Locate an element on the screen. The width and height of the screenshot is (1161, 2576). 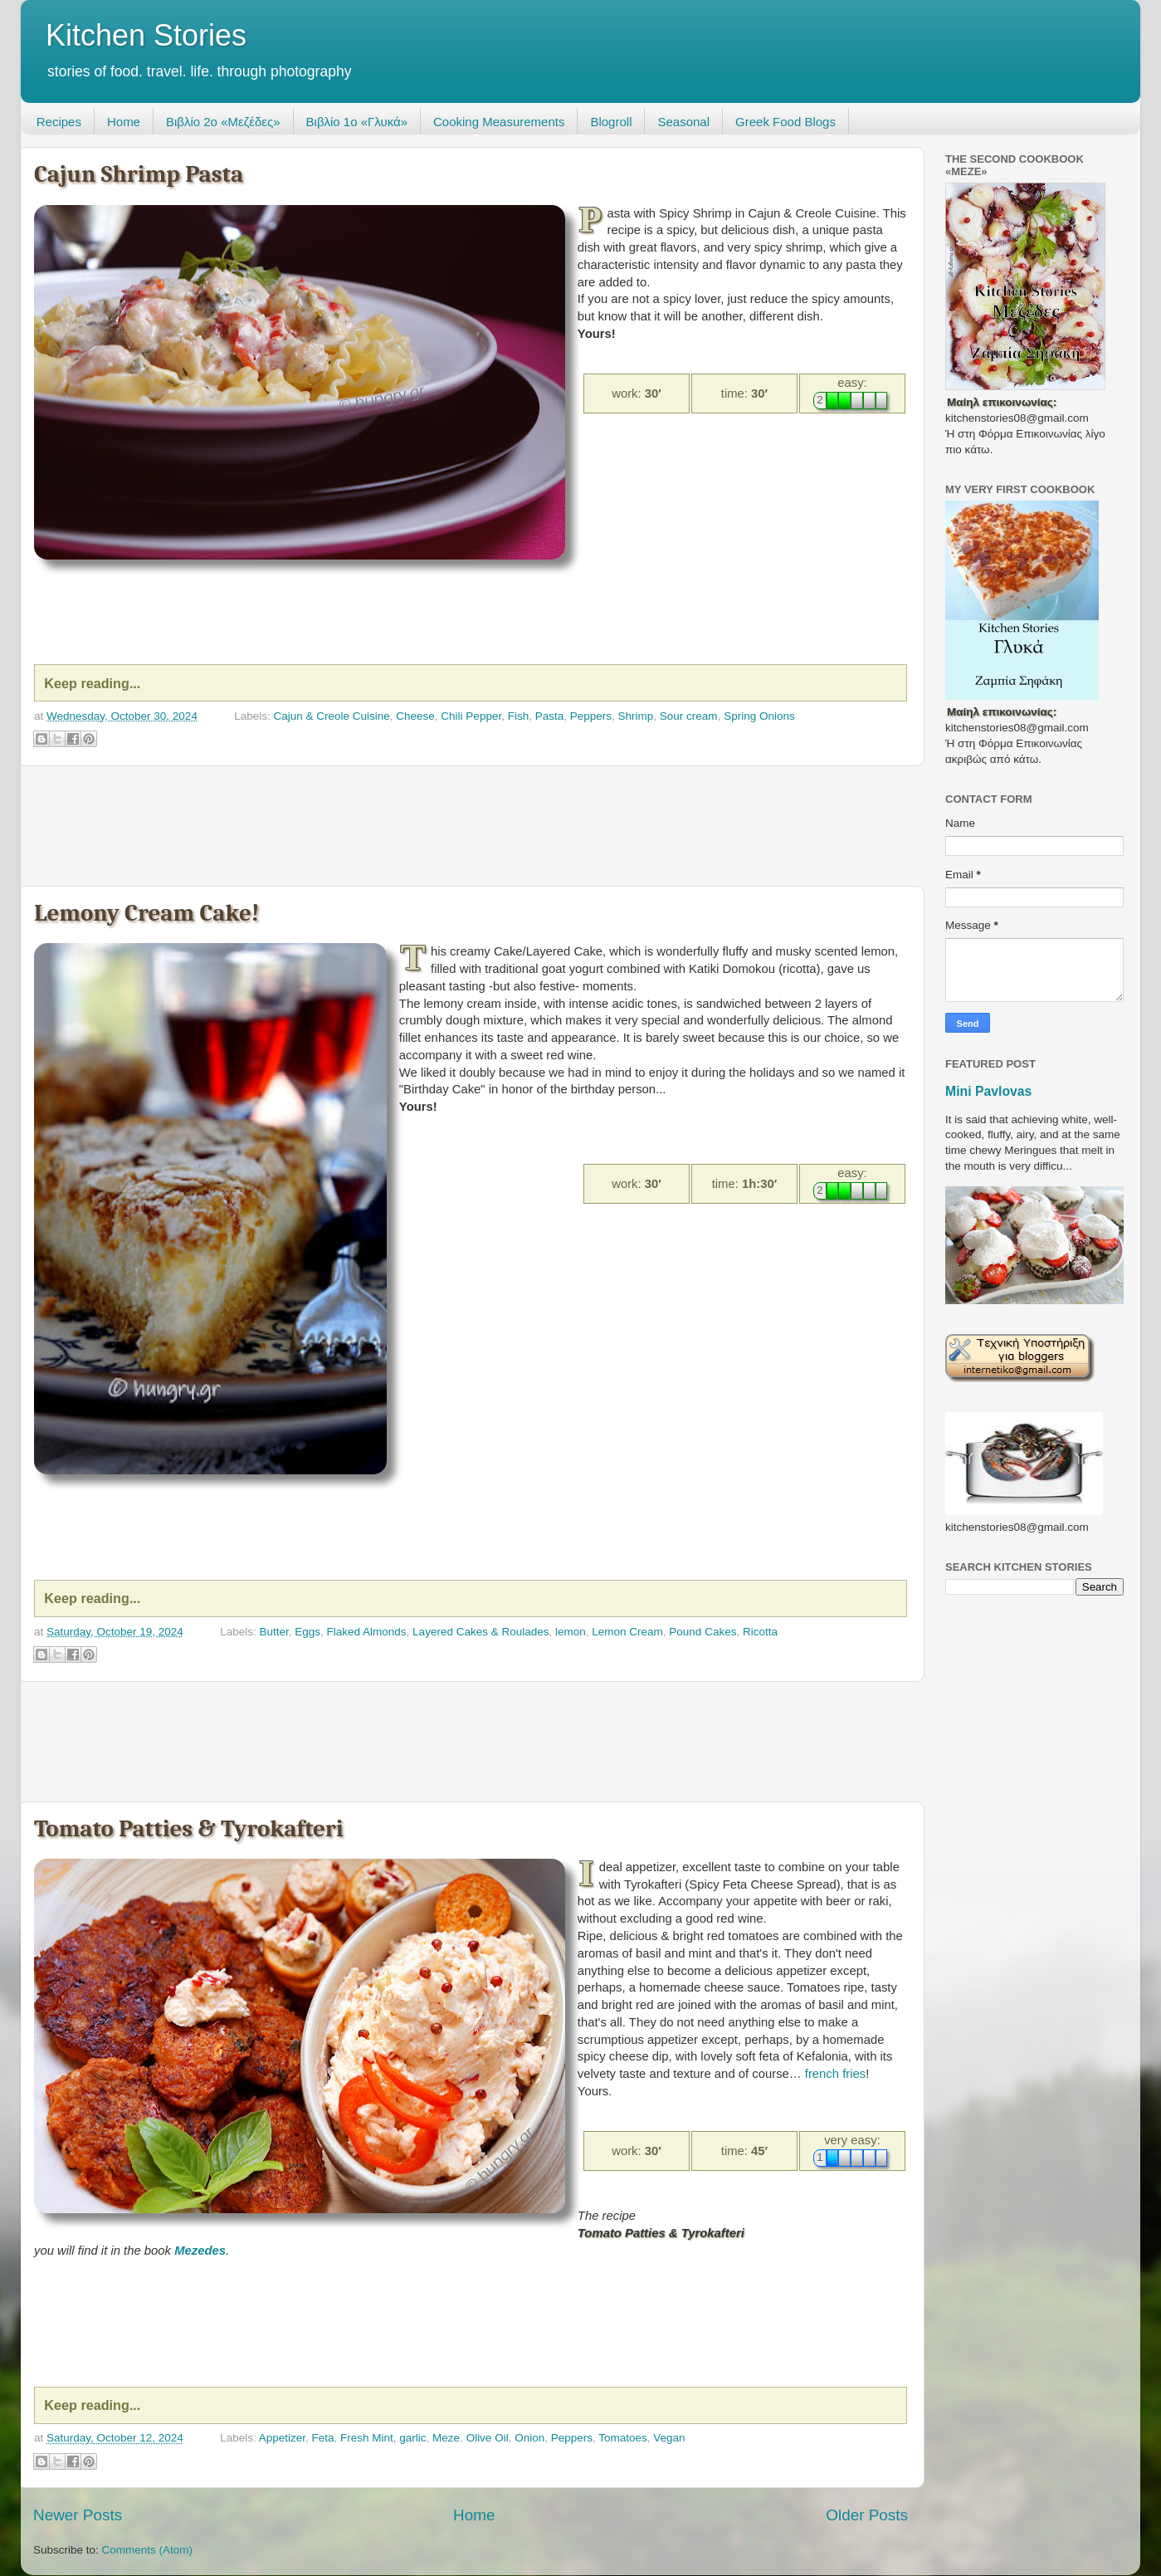
Newer Posts is located at coordinates (77, 2515).